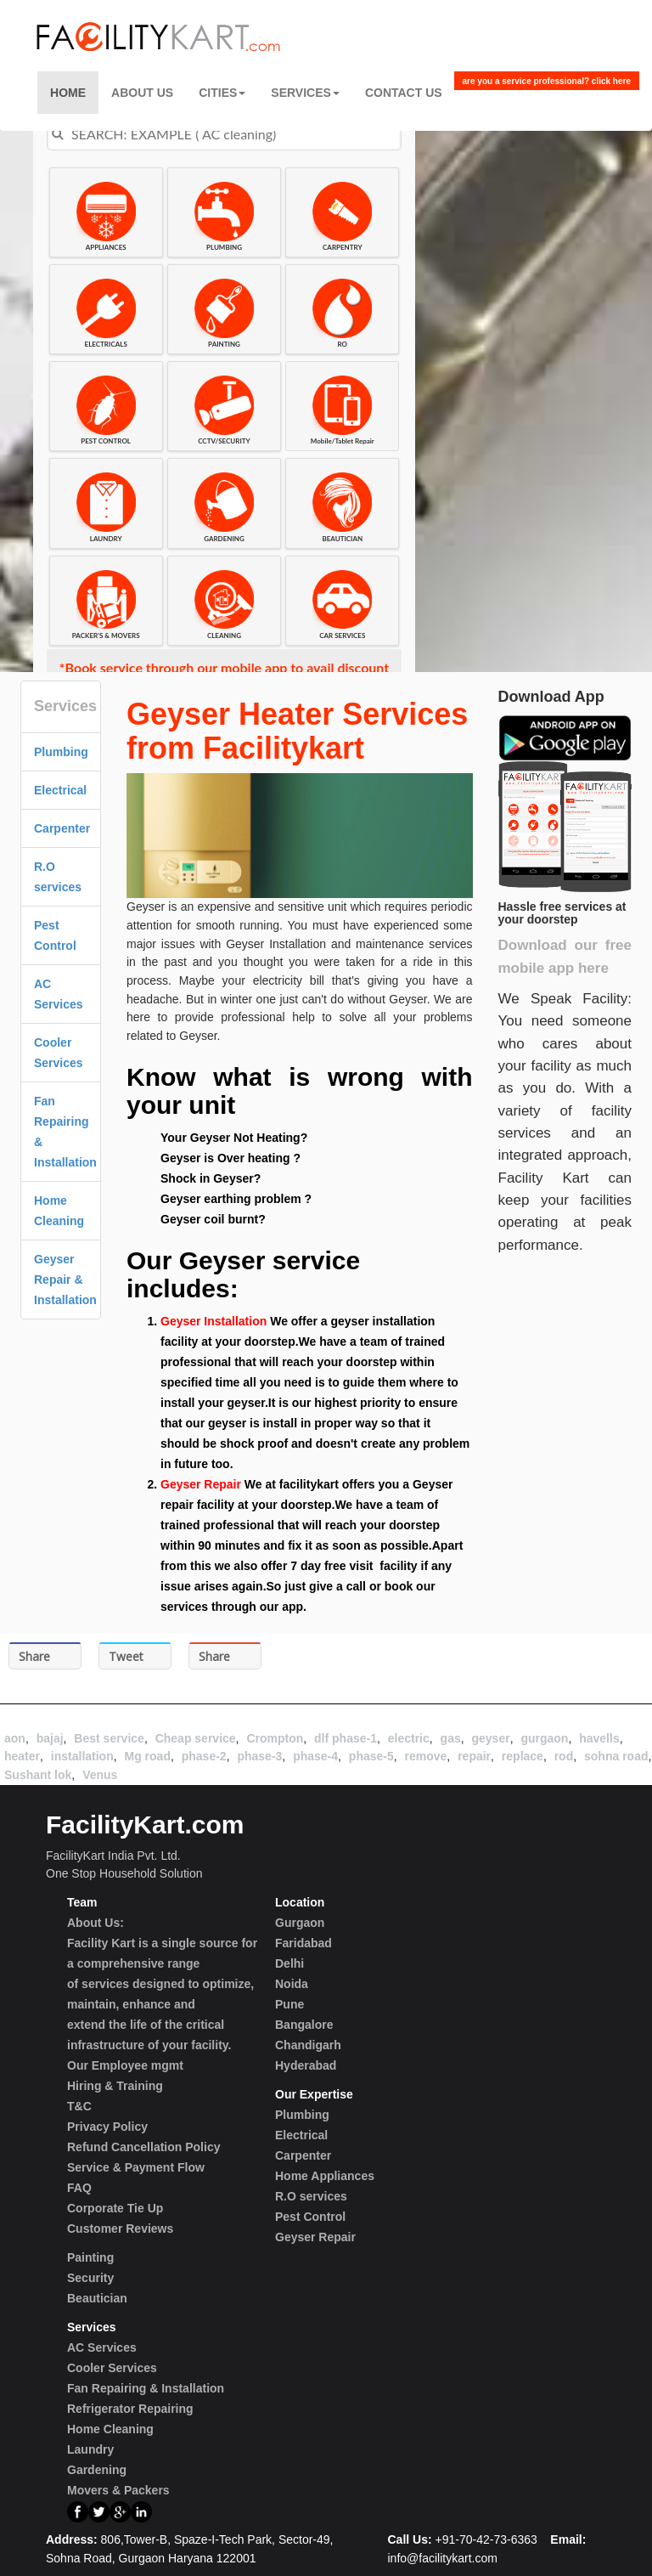  I want to click on Beautician, so click(97, 2298).